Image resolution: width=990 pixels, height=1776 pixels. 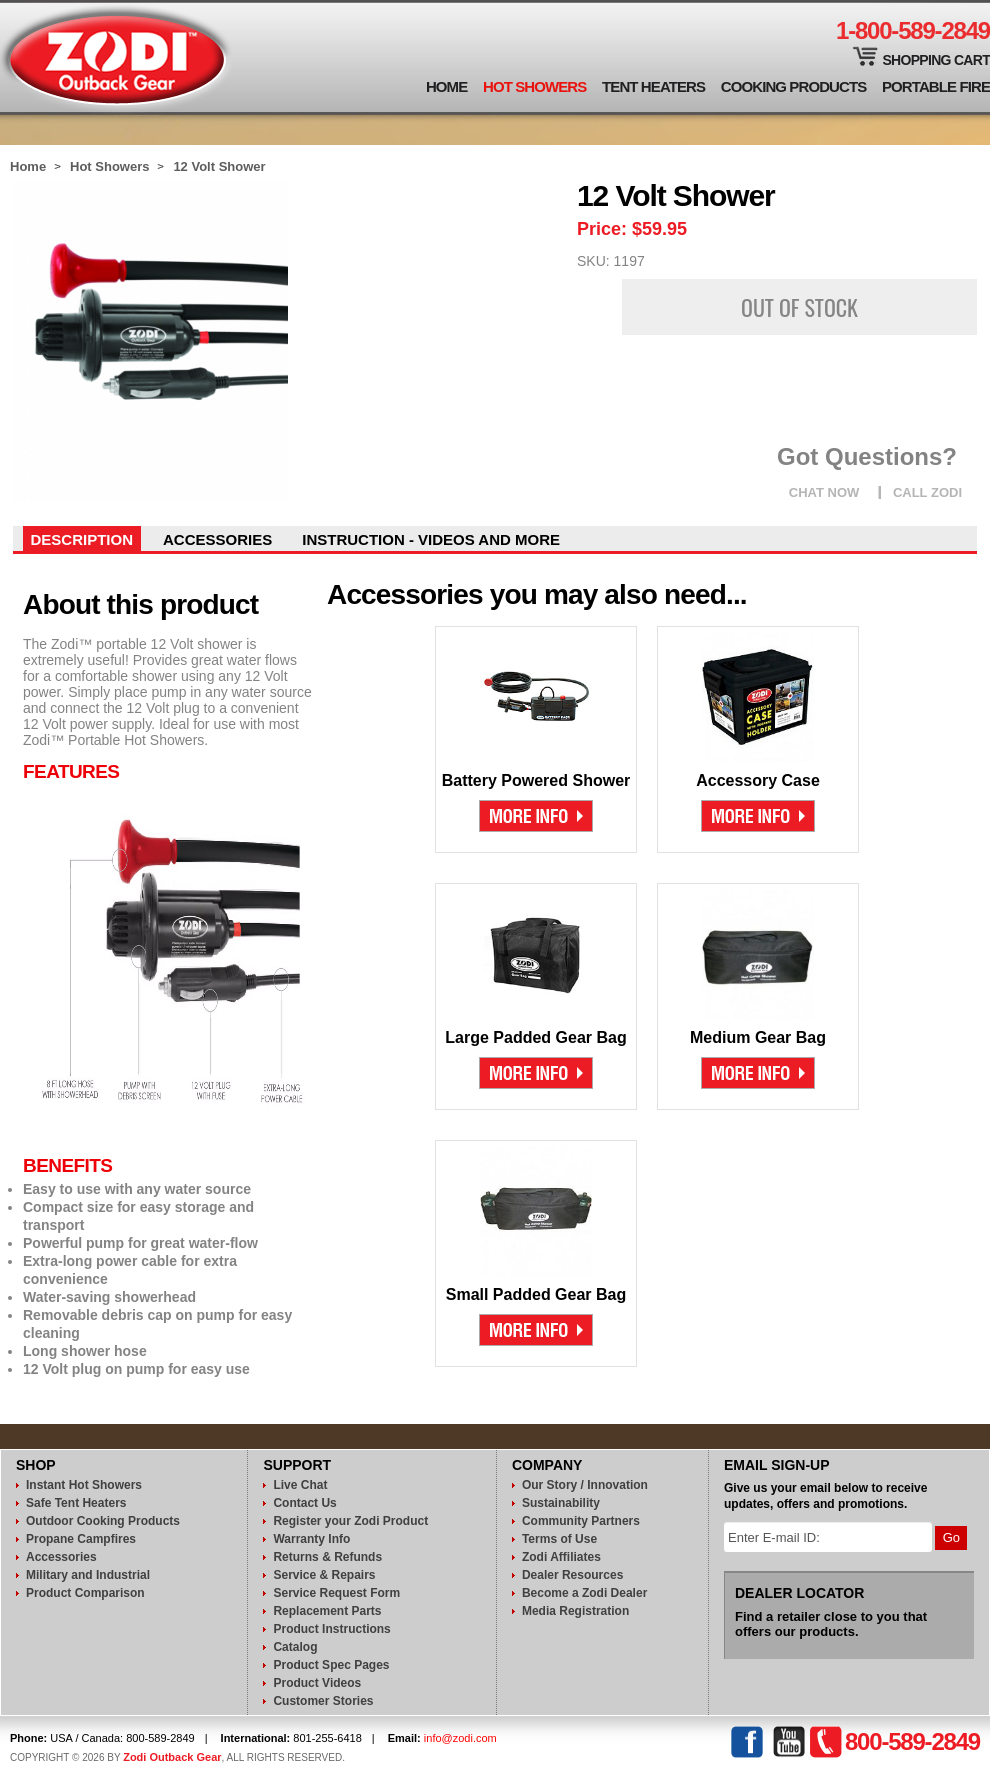 What do you see at coordinates (936, 86) in the screenshot?
I see `Portable Fire` at bounding box center [936, 86].